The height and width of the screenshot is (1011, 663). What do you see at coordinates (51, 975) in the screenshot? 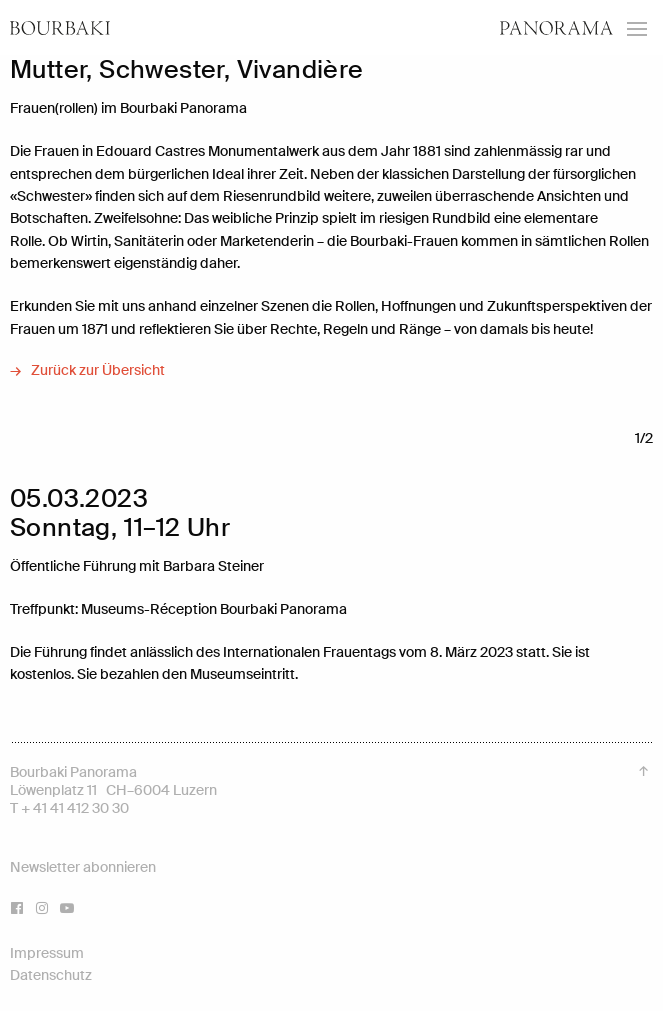
I see `Datenschutz` at bounding box center [51, 975].